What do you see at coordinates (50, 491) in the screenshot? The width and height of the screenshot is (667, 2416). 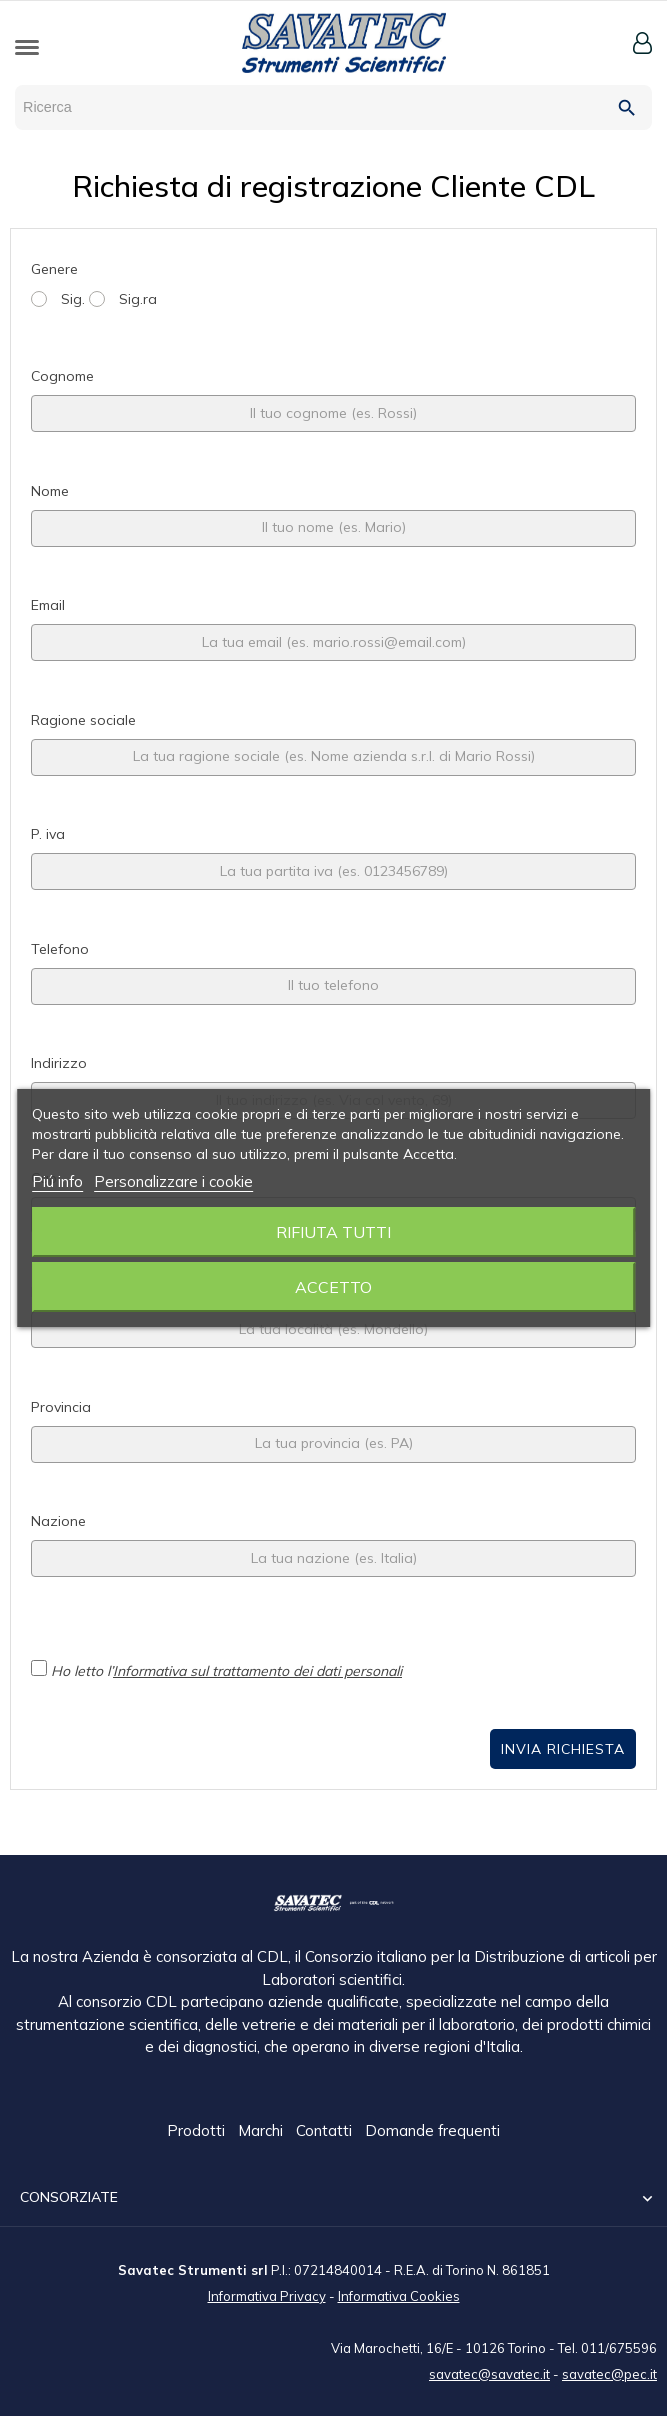 I see `Nome` at bounding box center [50, 491].